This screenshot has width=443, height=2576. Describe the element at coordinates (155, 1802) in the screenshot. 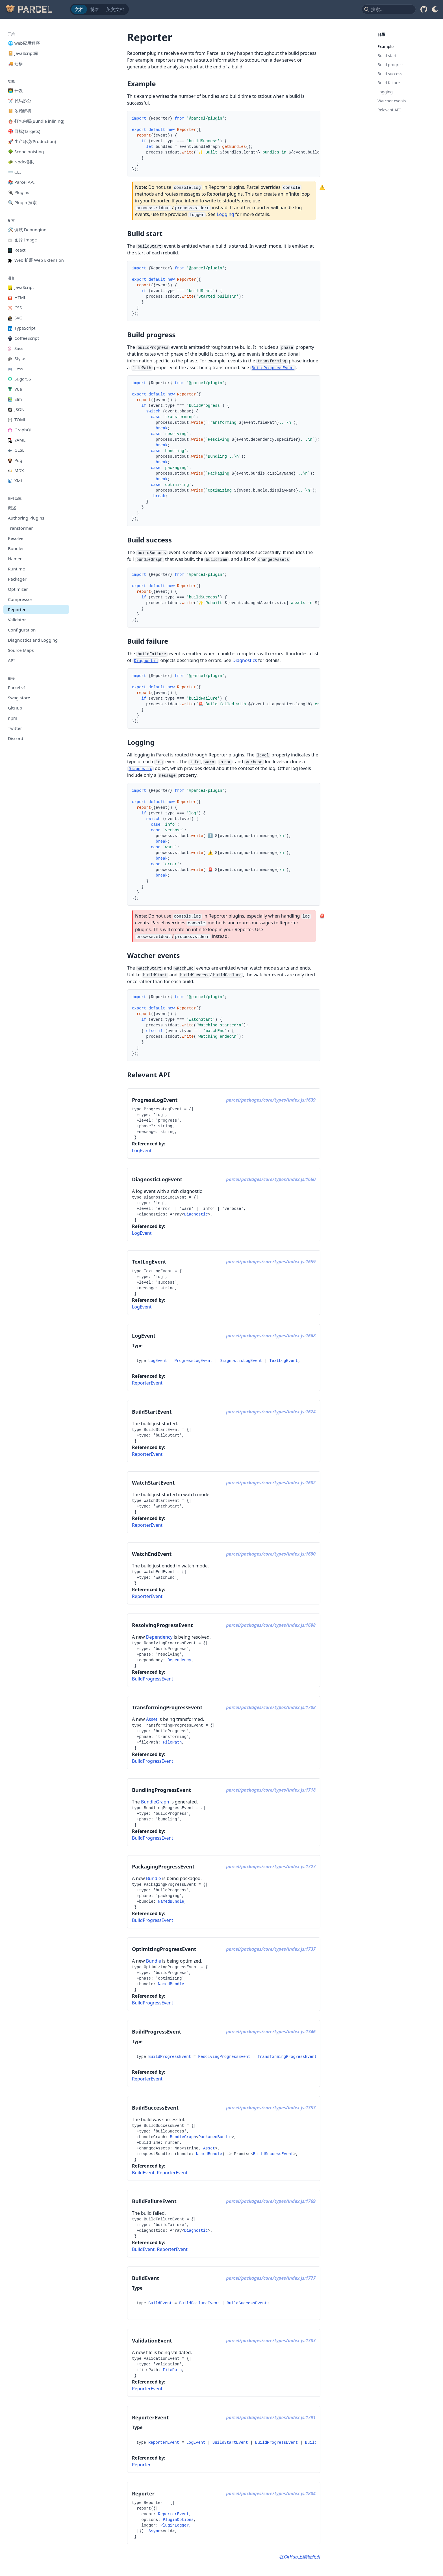

I see `BundleGraph` at that location.